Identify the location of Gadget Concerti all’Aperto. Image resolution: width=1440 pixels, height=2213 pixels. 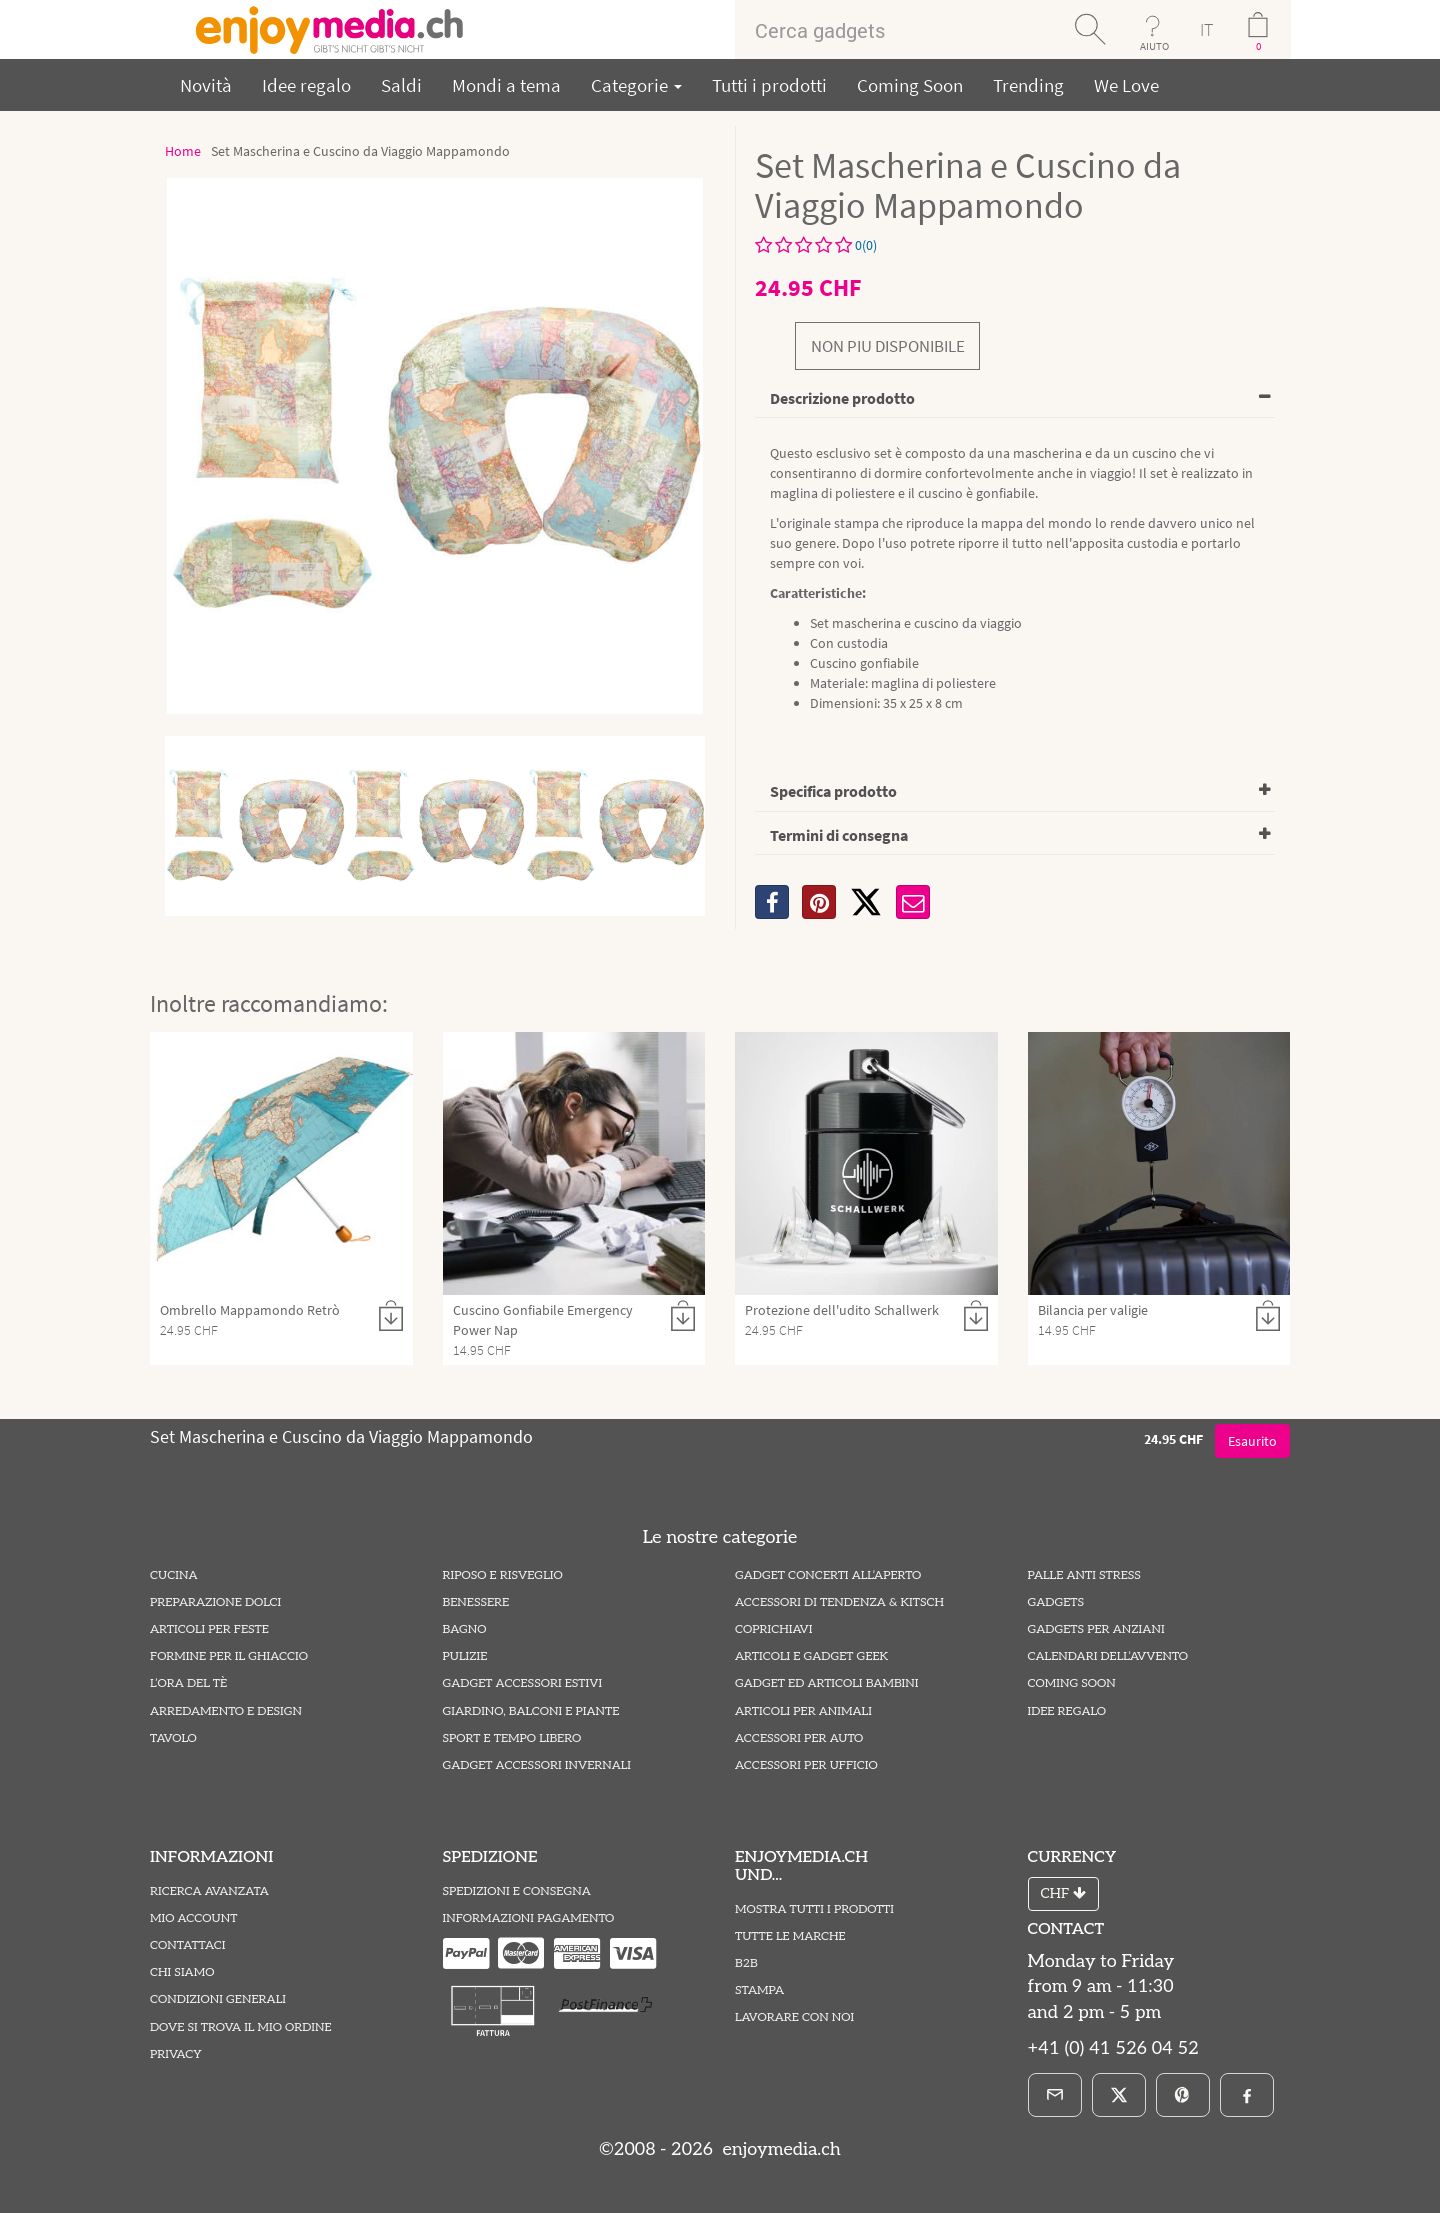
(828, 1575).